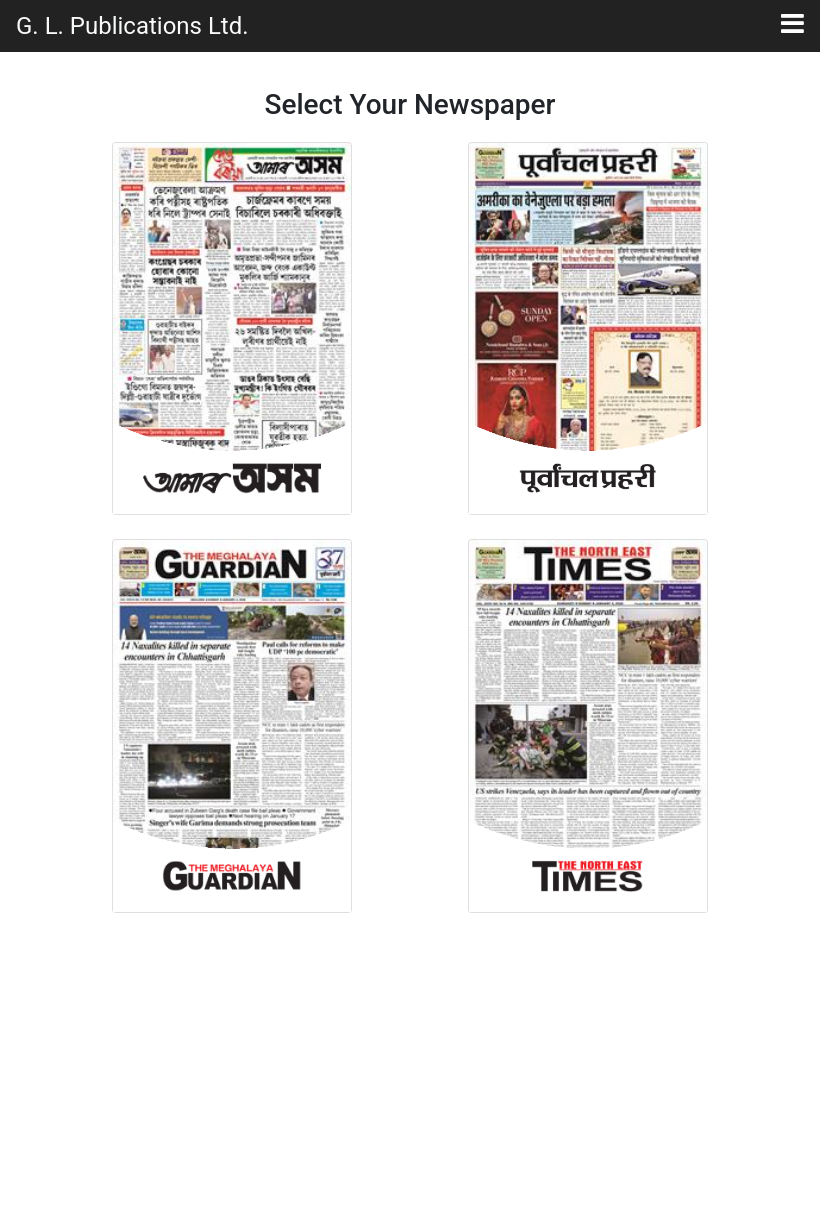 This screenshot has width=820, height=1229. Describe the element at coordinates (410, 1073) in the screenshot. I see `[Advertisement]` at that location.